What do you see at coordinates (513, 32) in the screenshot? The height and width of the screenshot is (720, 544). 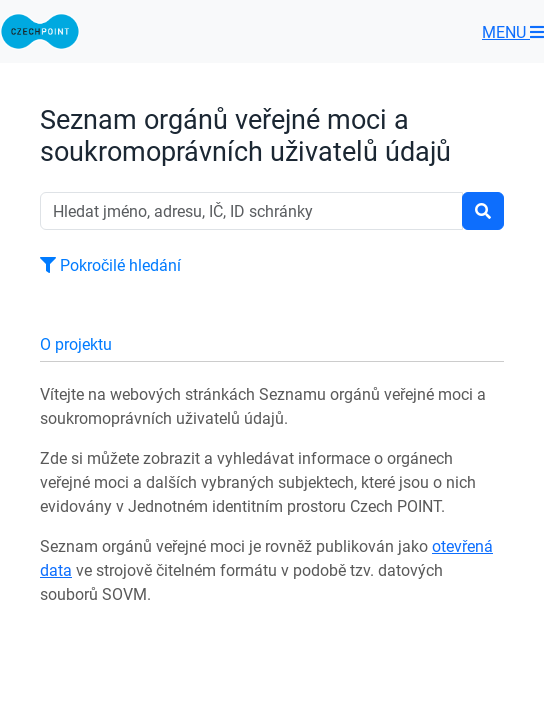 I see `MENU [Toggle navigation]` at bounding box center [513, 32].